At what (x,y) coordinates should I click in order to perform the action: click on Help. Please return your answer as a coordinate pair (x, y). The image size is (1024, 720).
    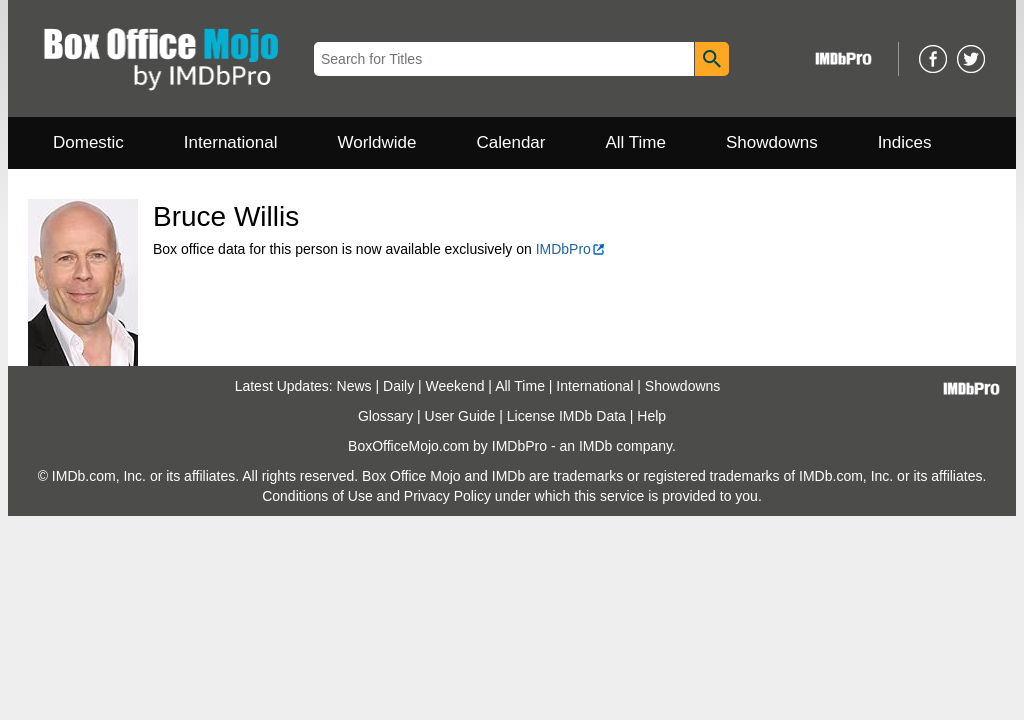
    Looking at the image, I should click on (651, 416).